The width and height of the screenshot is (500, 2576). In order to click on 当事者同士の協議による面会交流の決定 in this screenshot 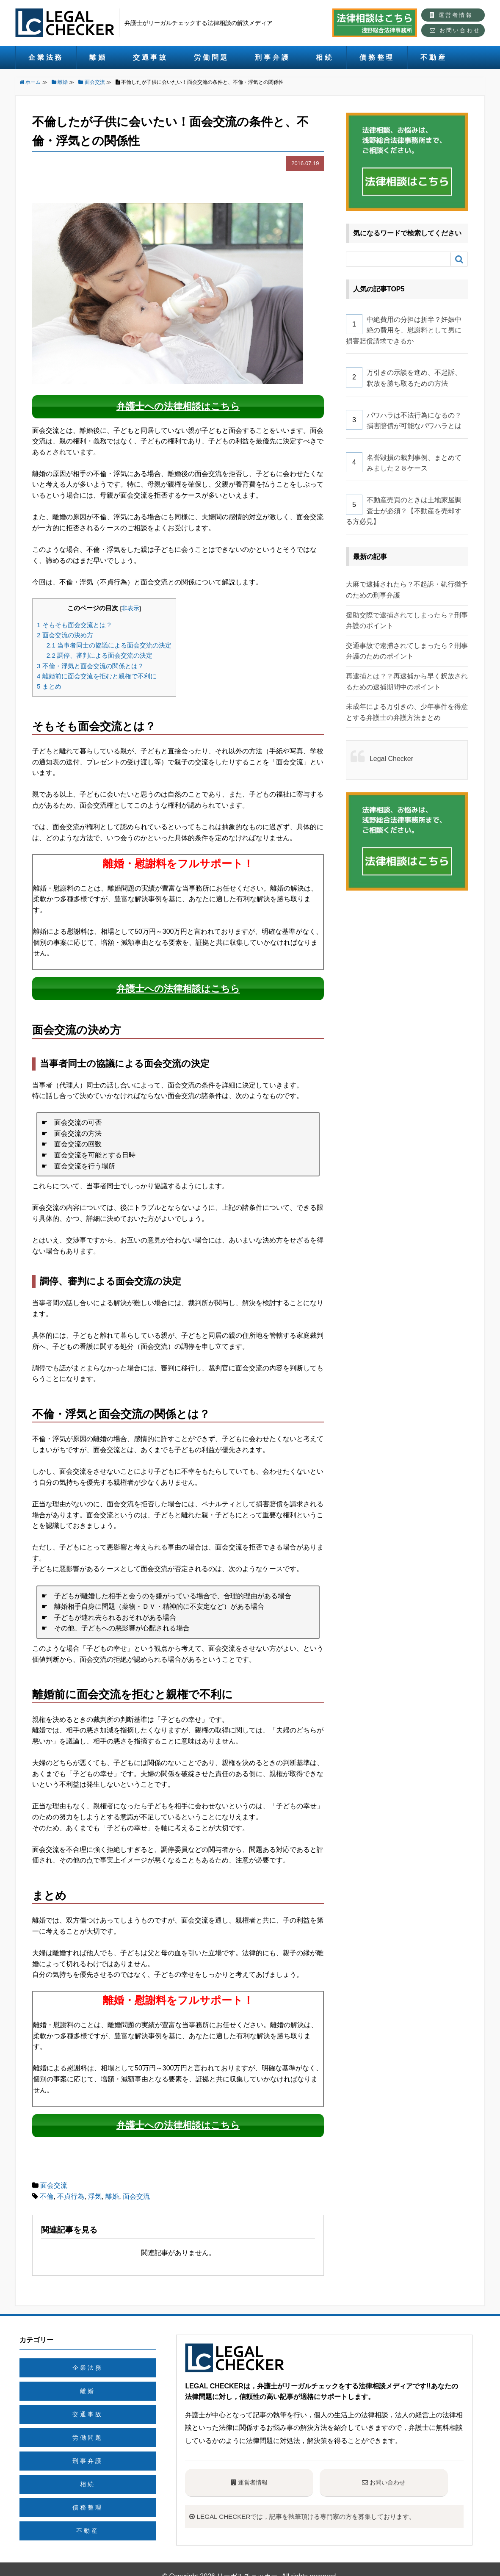, I will do `click(109, 640)`.